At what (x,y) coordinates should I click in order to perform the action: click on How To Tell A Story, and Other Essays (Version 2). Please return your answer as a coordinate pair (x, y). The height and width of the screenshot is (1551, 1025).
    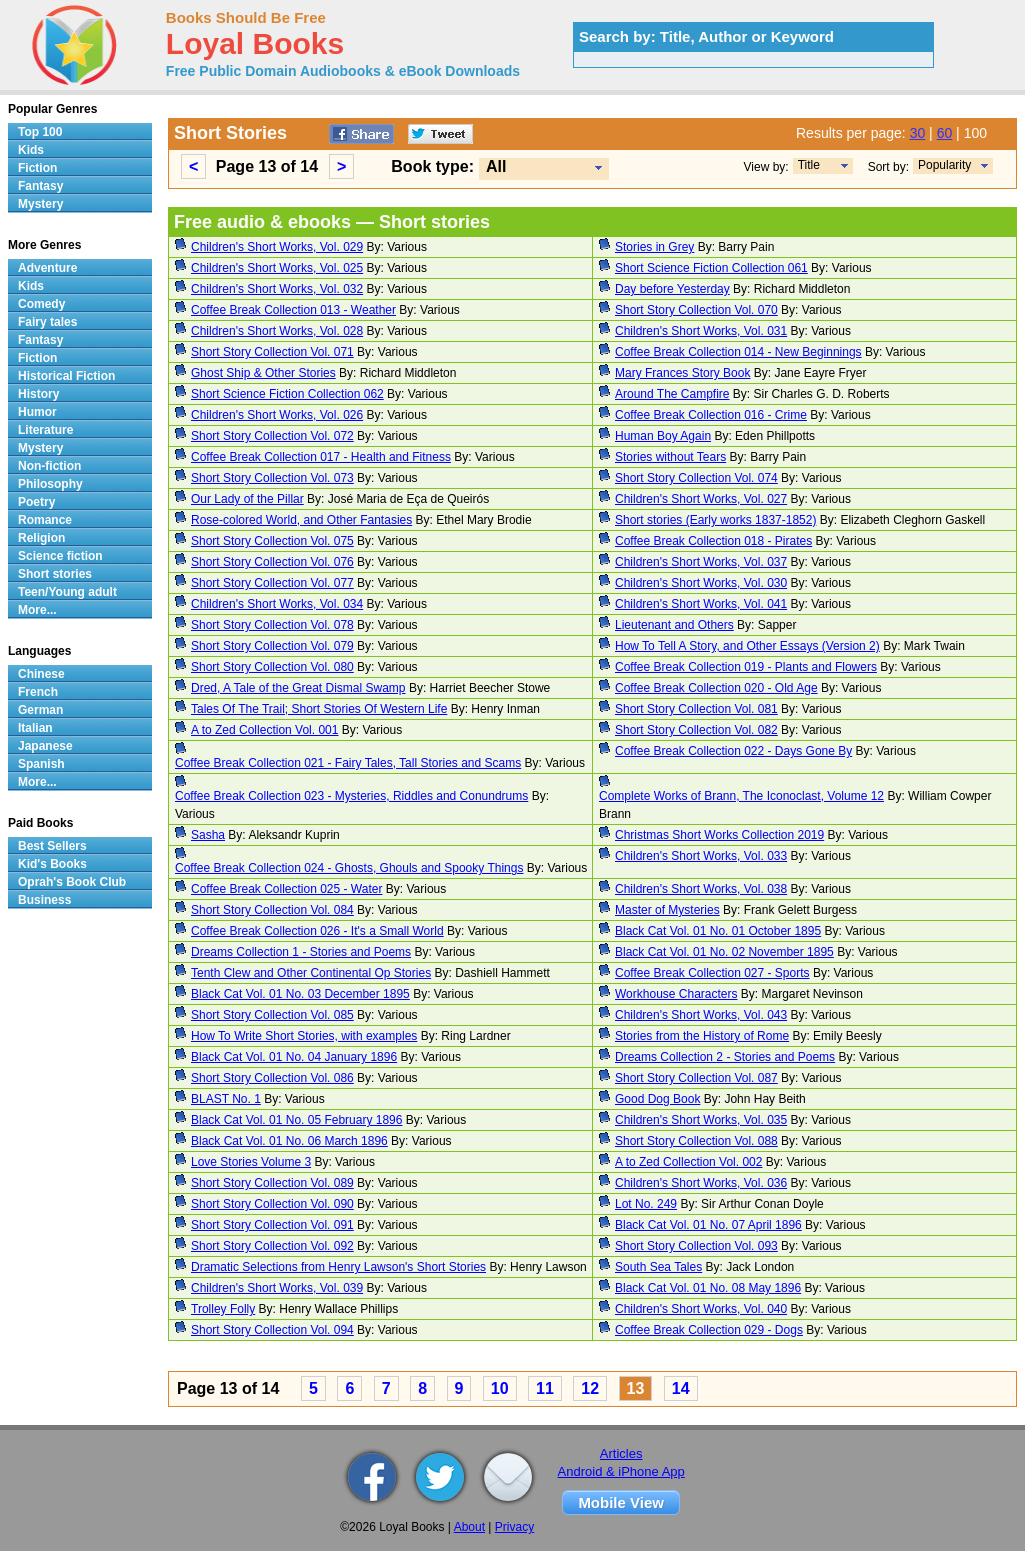
    Looking at the image, I should click on (747, 646).